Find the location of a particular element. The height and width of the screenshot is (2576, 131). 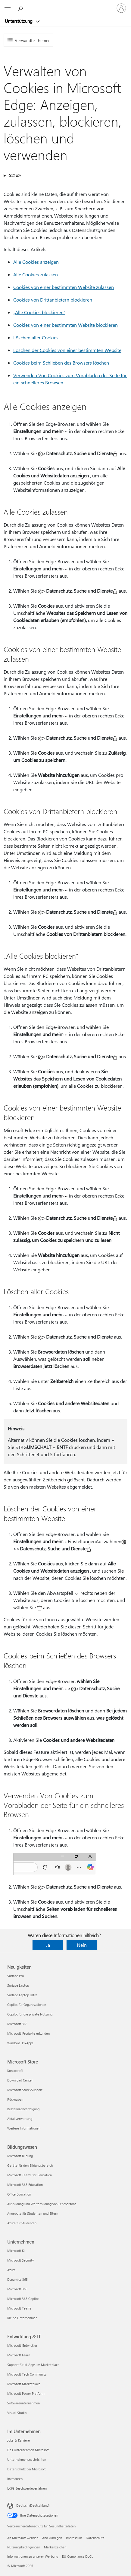

Löschen der Cookies von einer bestimmten Website is located at coordinates (67, 350).